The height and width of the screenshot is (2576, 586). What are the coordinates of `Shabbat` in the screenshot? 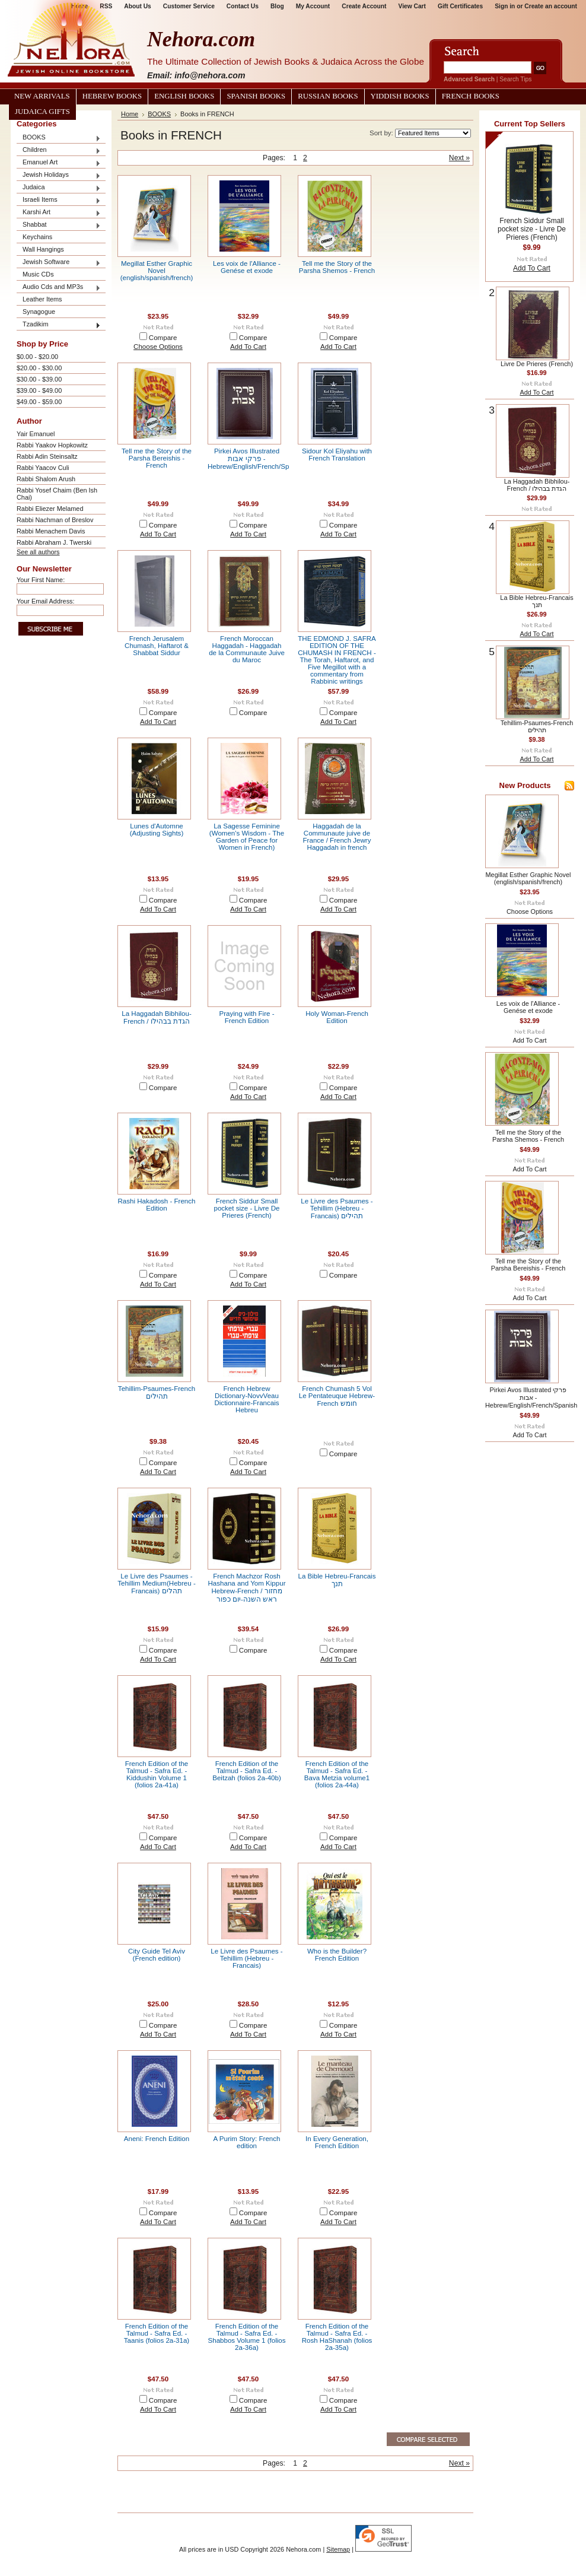 It's located at (59, 225).